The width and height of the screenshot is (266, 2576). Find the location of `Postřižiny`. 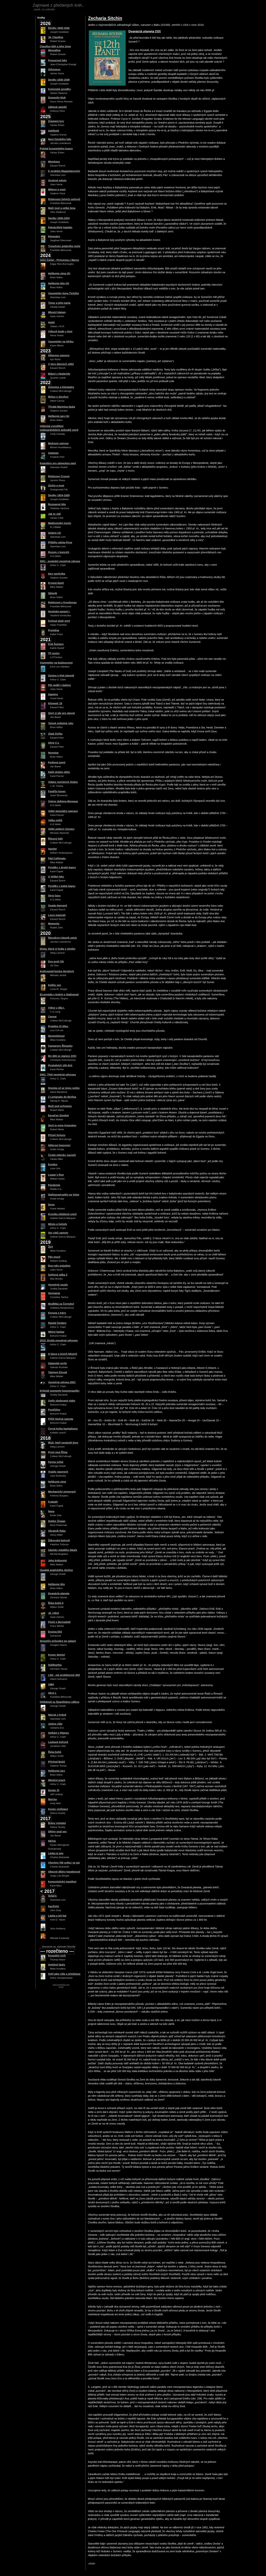

Postřižiny is located at coordinates (54, 1409).